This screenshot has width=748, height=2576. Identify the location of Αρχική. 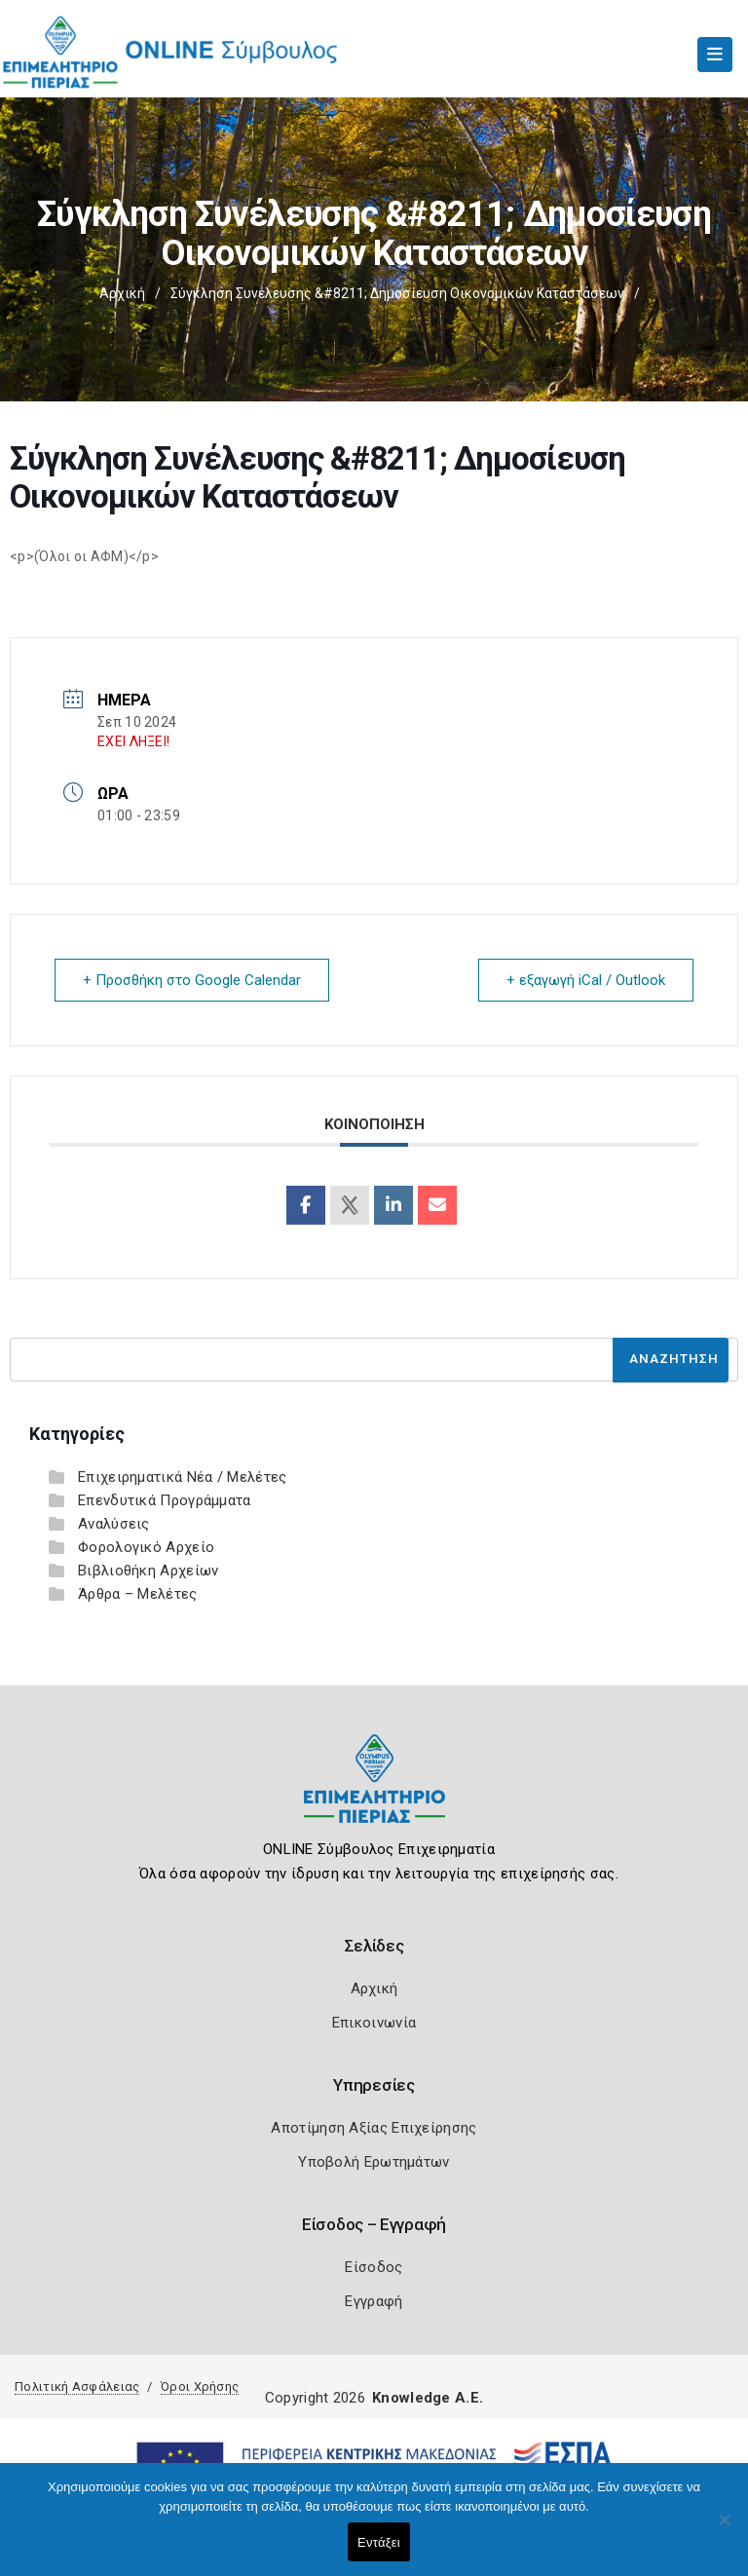
(122, 293).